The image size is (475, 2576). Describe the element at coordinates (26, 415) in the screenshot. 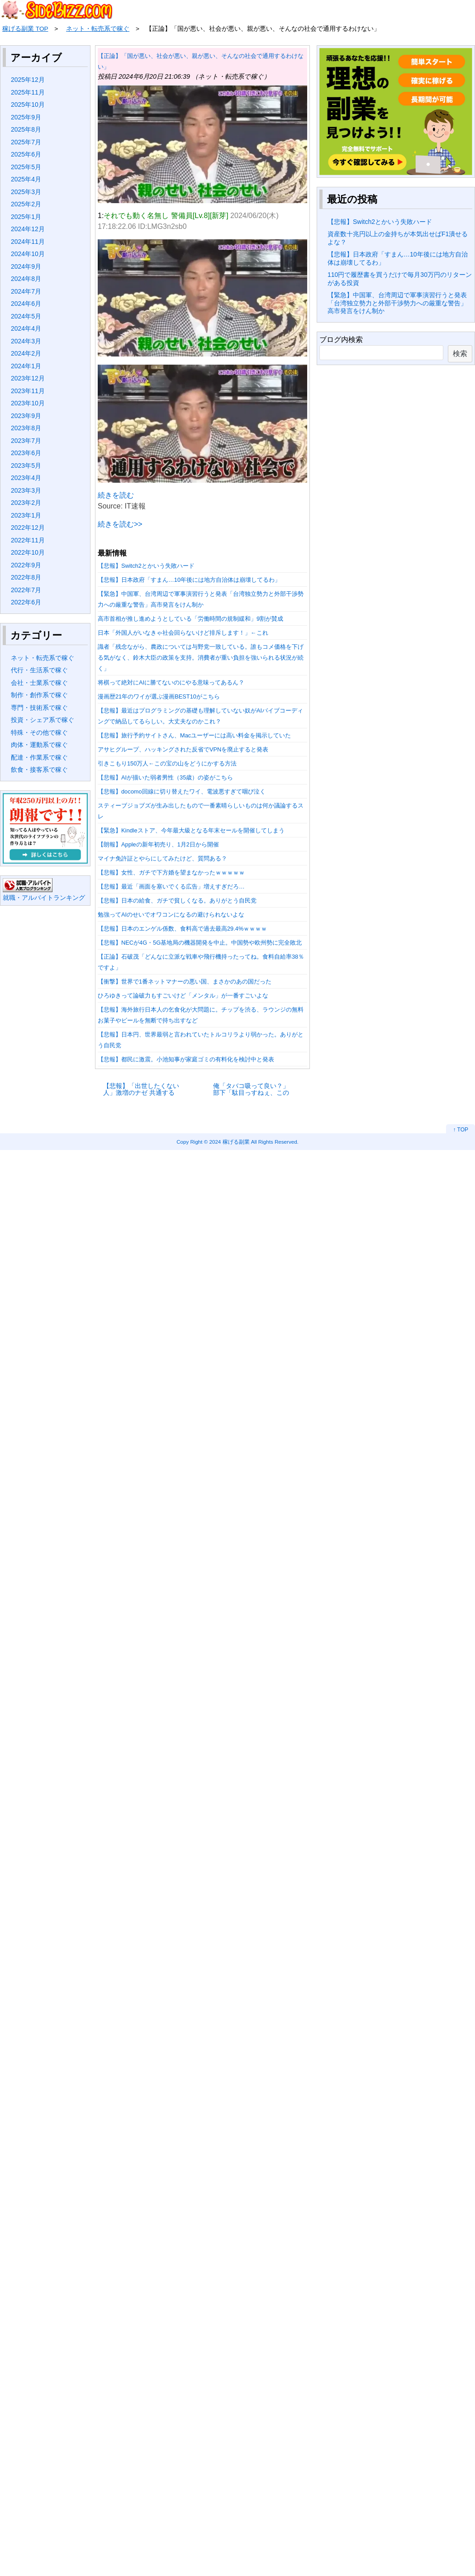

I see `2023年9月` at that location.